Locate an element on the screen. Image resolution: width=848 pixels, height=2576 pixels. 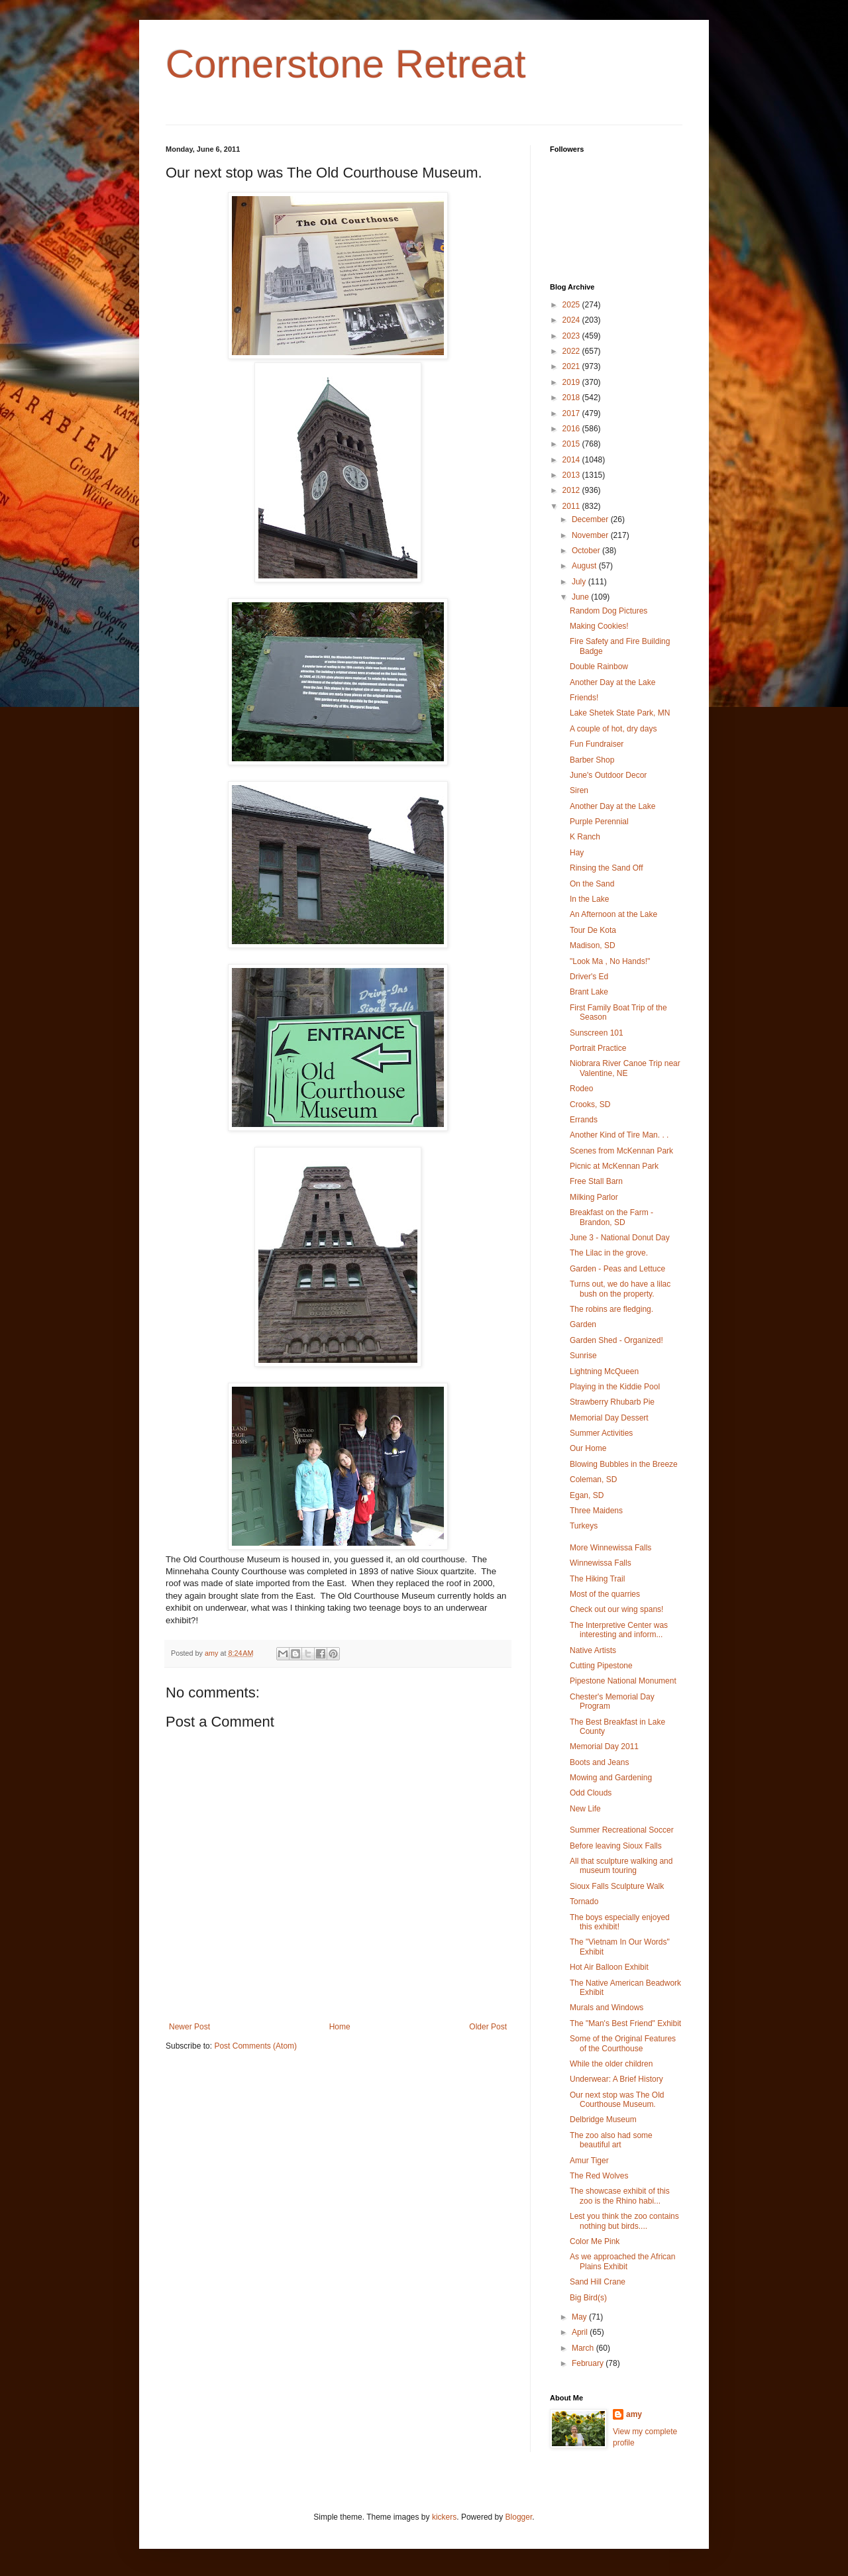
Before leaving Sioux Falls is located at coordinates (616, 1846).